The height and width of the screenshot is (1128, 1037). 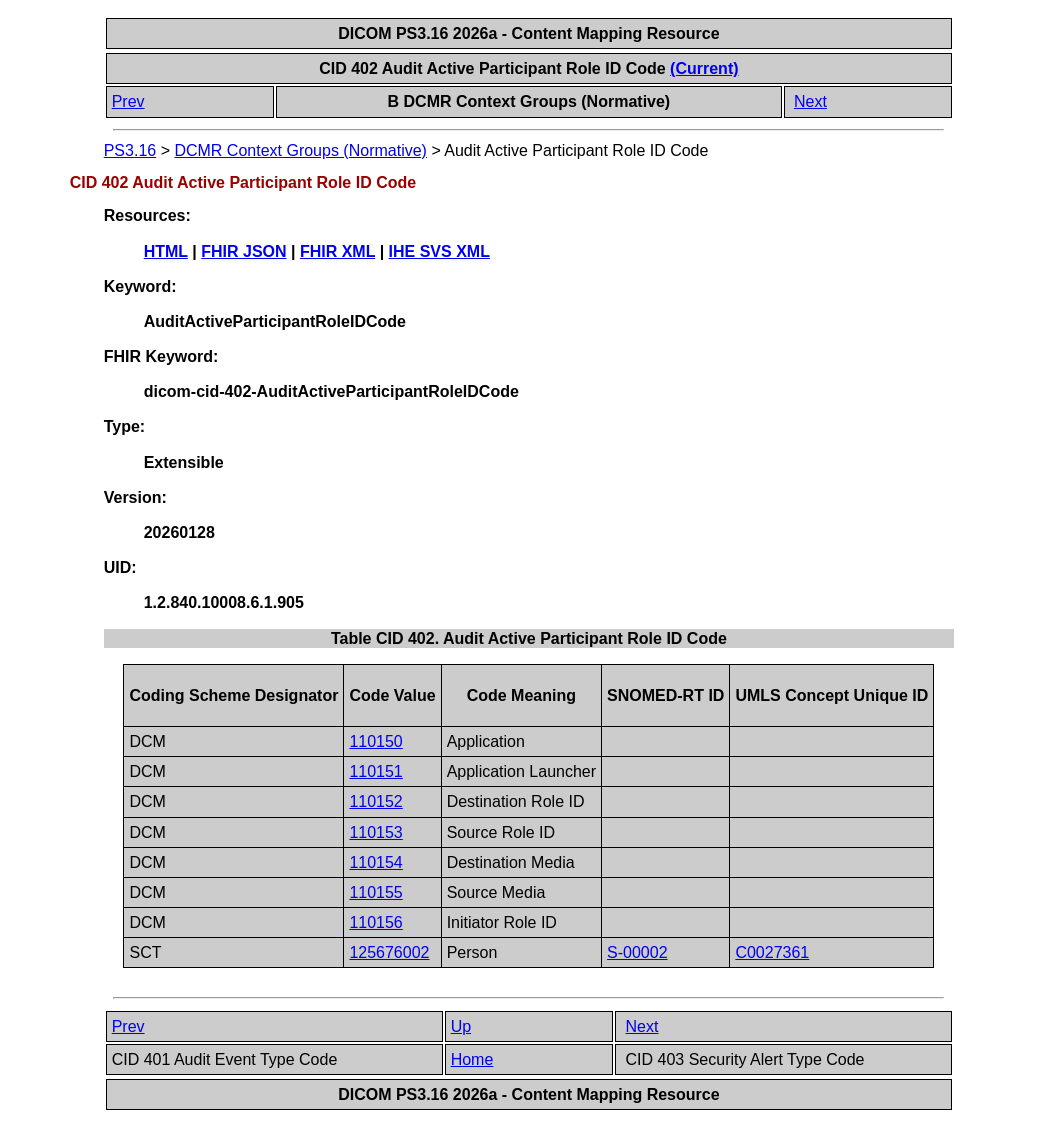 I want to click on 110156, so click(x=375, y=922).